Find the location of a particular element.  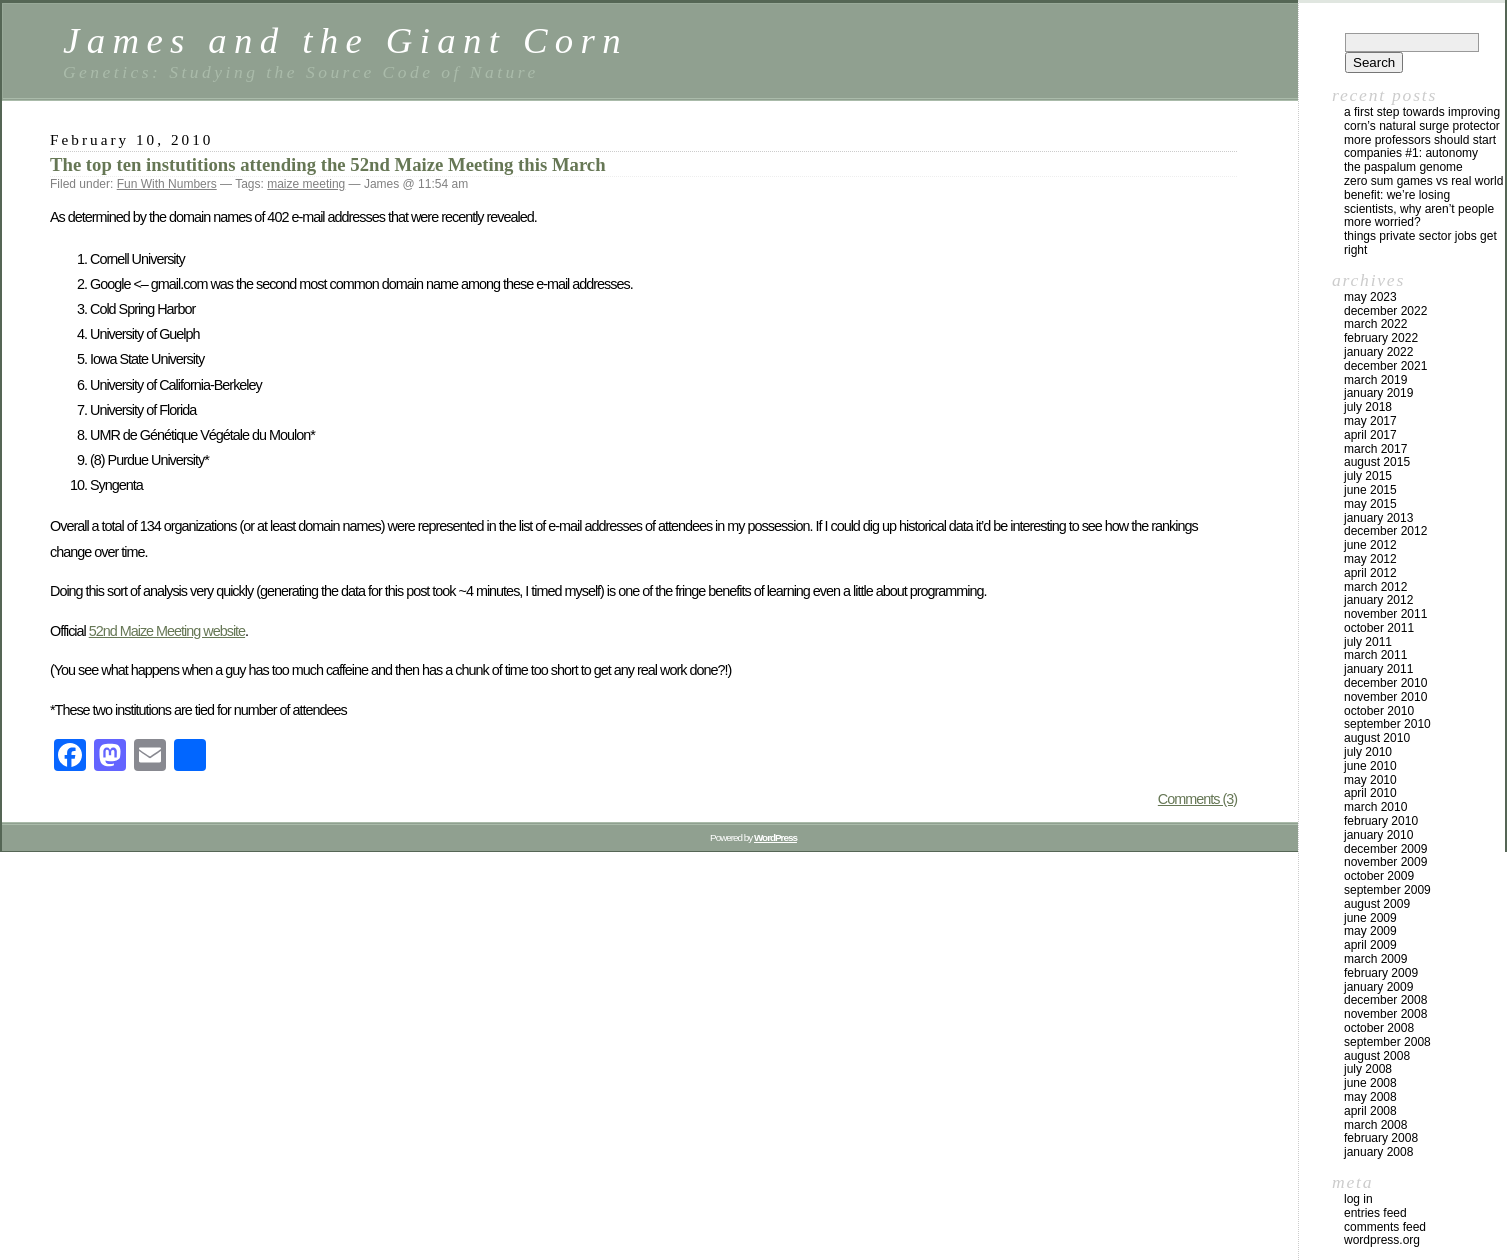

February 2022 is located at coordinates (1381, 338).